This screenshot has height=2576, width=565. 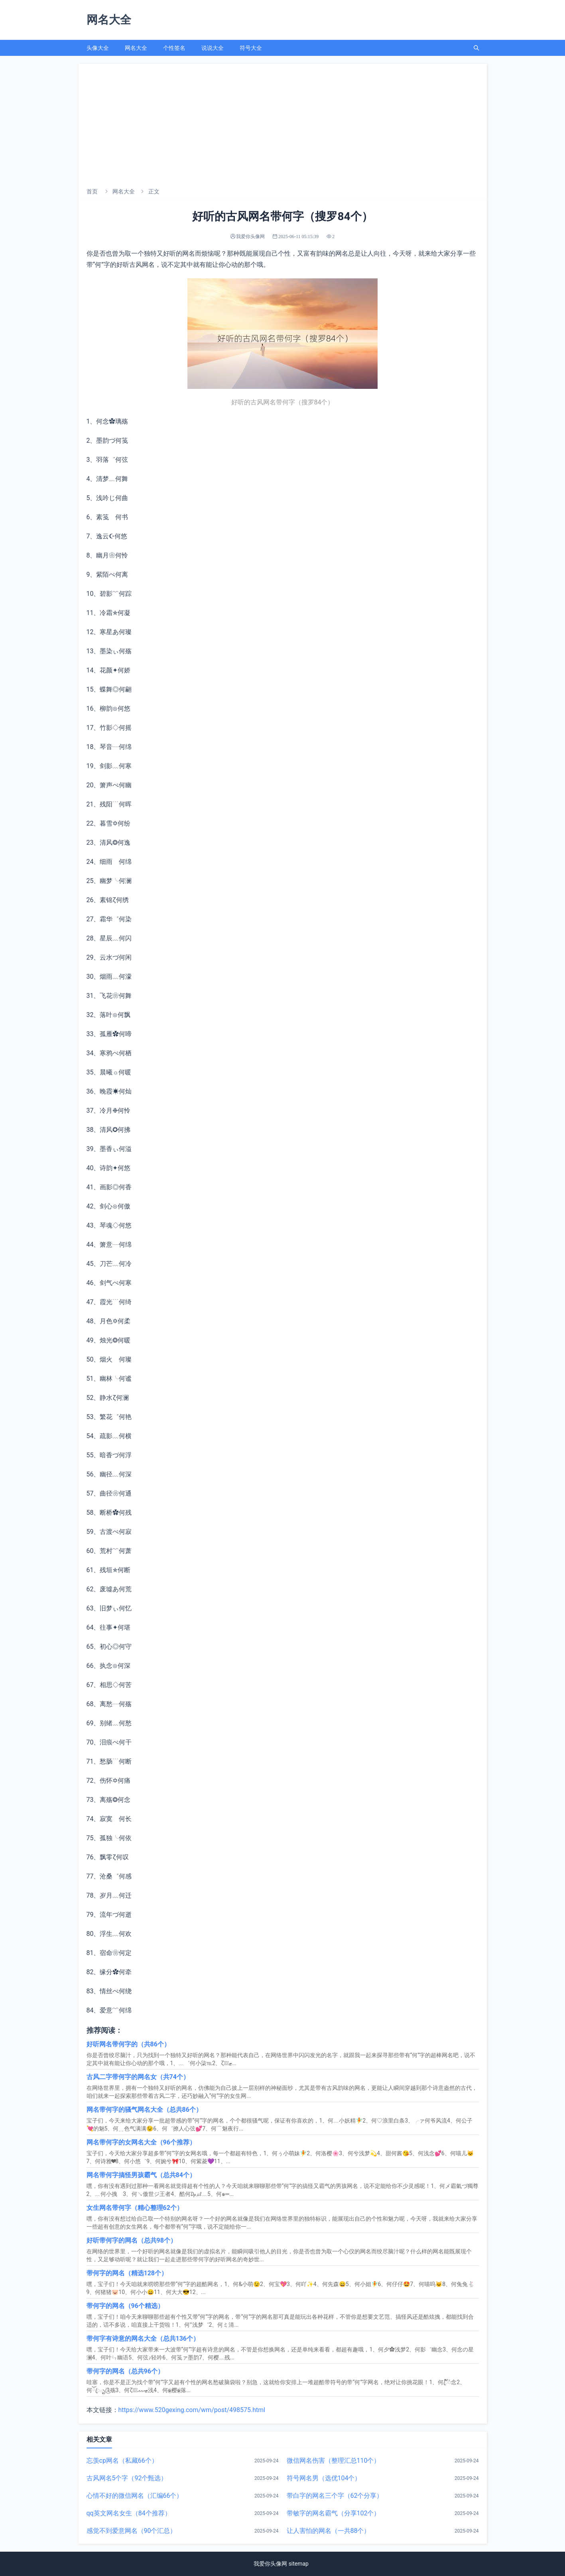 I want to click on 微信网名伤害（整理汇总110个）, so click(x=333, y=2460).